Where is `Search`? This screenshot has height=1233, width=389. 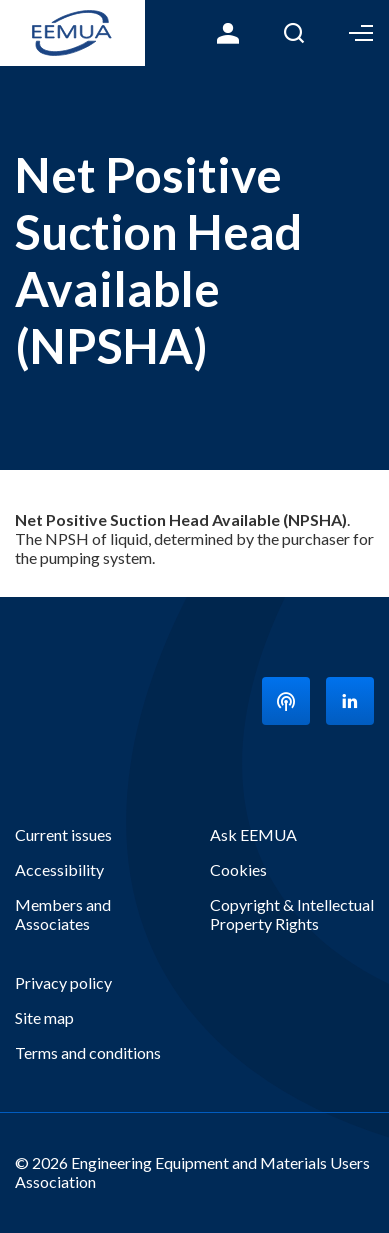 Search is located at coordinates (294, 33).